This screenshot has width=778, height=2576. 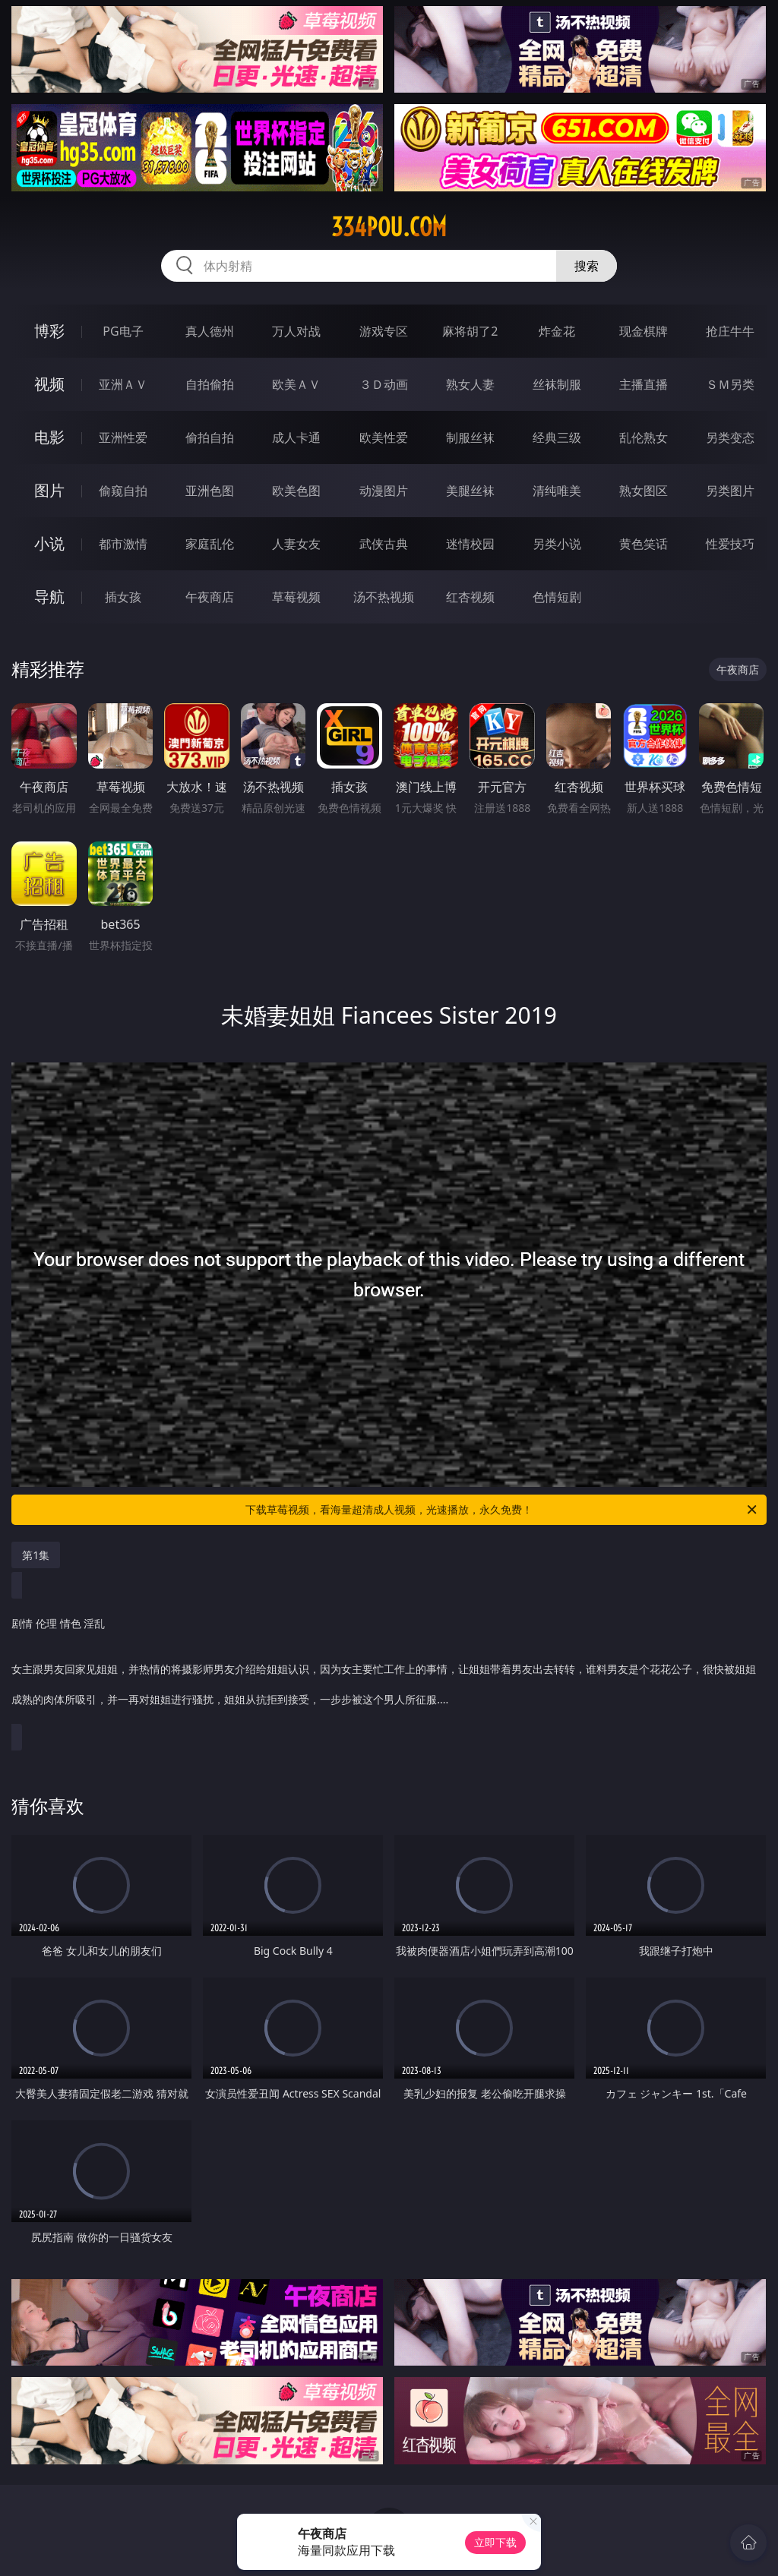 I want to click on 现金棋牌, so click(x=643, y=331).